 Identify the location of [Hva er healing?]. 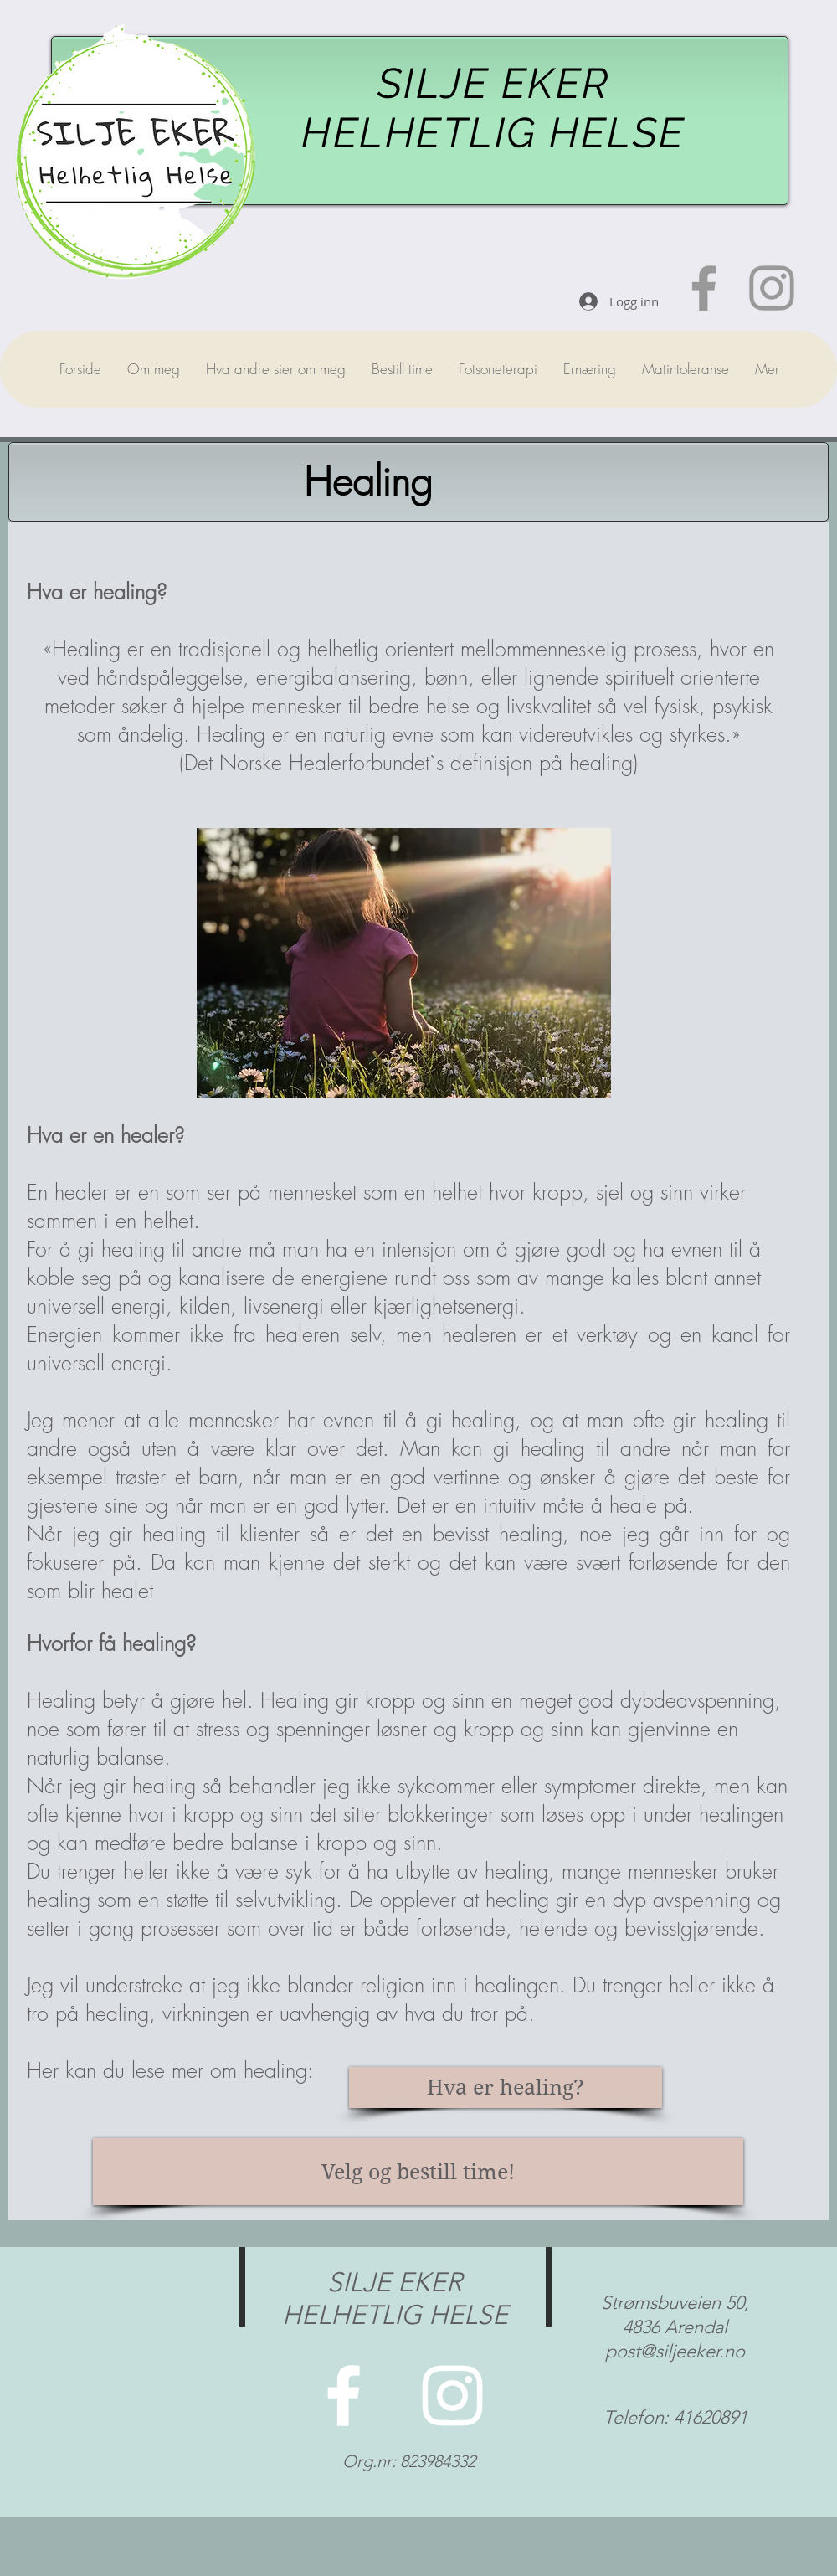
(505, 2087).